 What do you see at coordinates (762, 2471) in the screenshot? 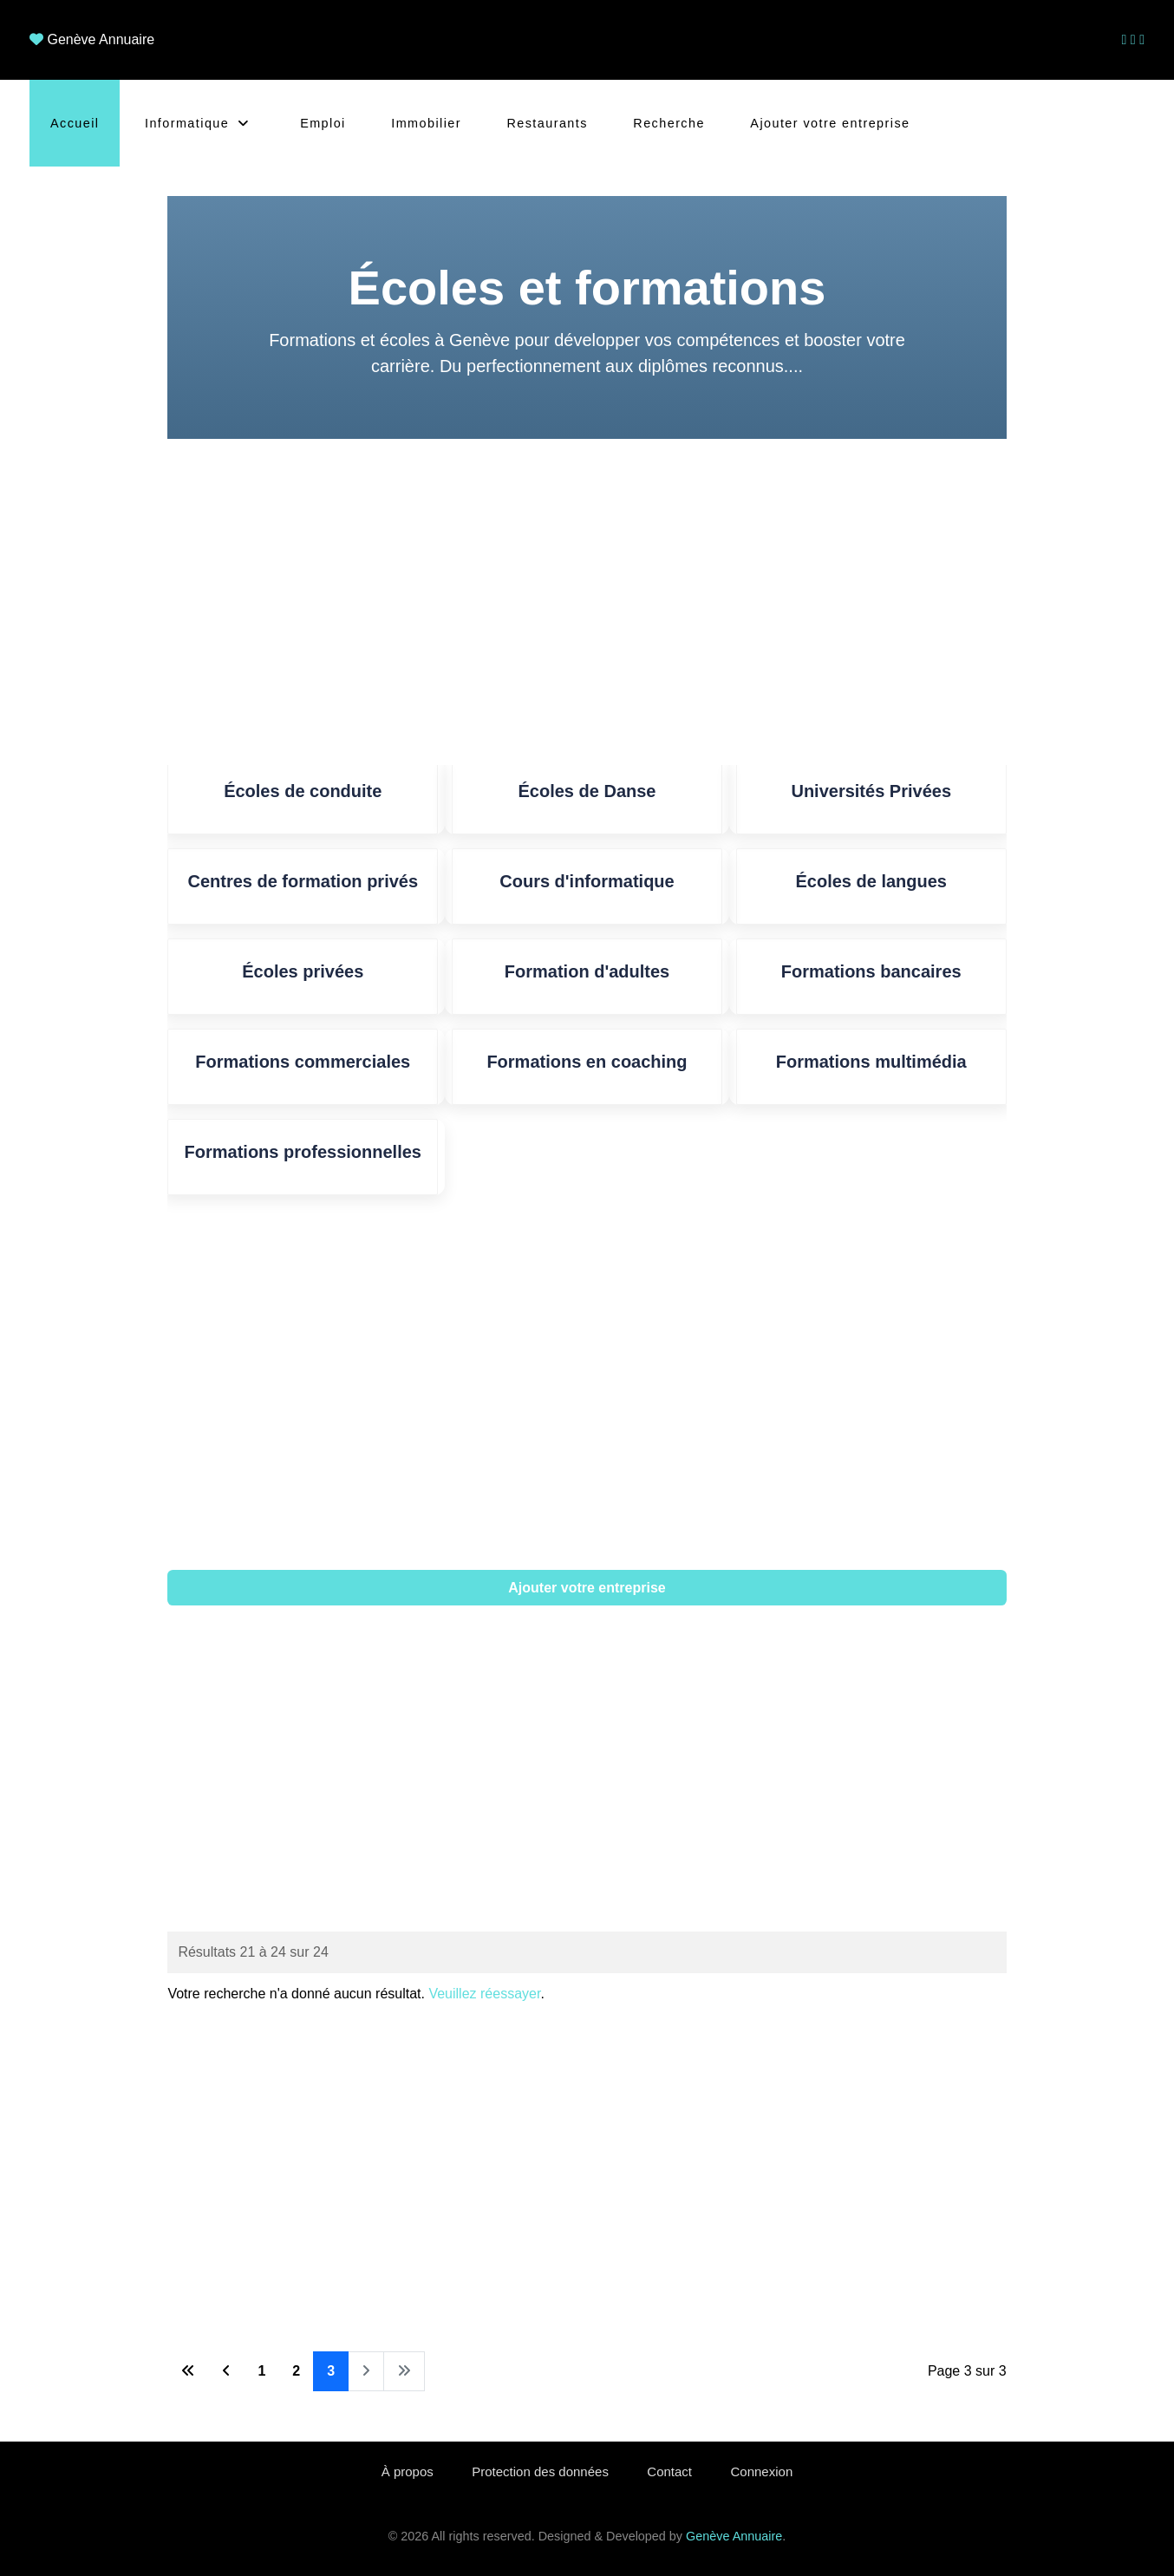
I see `Connexion` at bounding box center [762, 2471].